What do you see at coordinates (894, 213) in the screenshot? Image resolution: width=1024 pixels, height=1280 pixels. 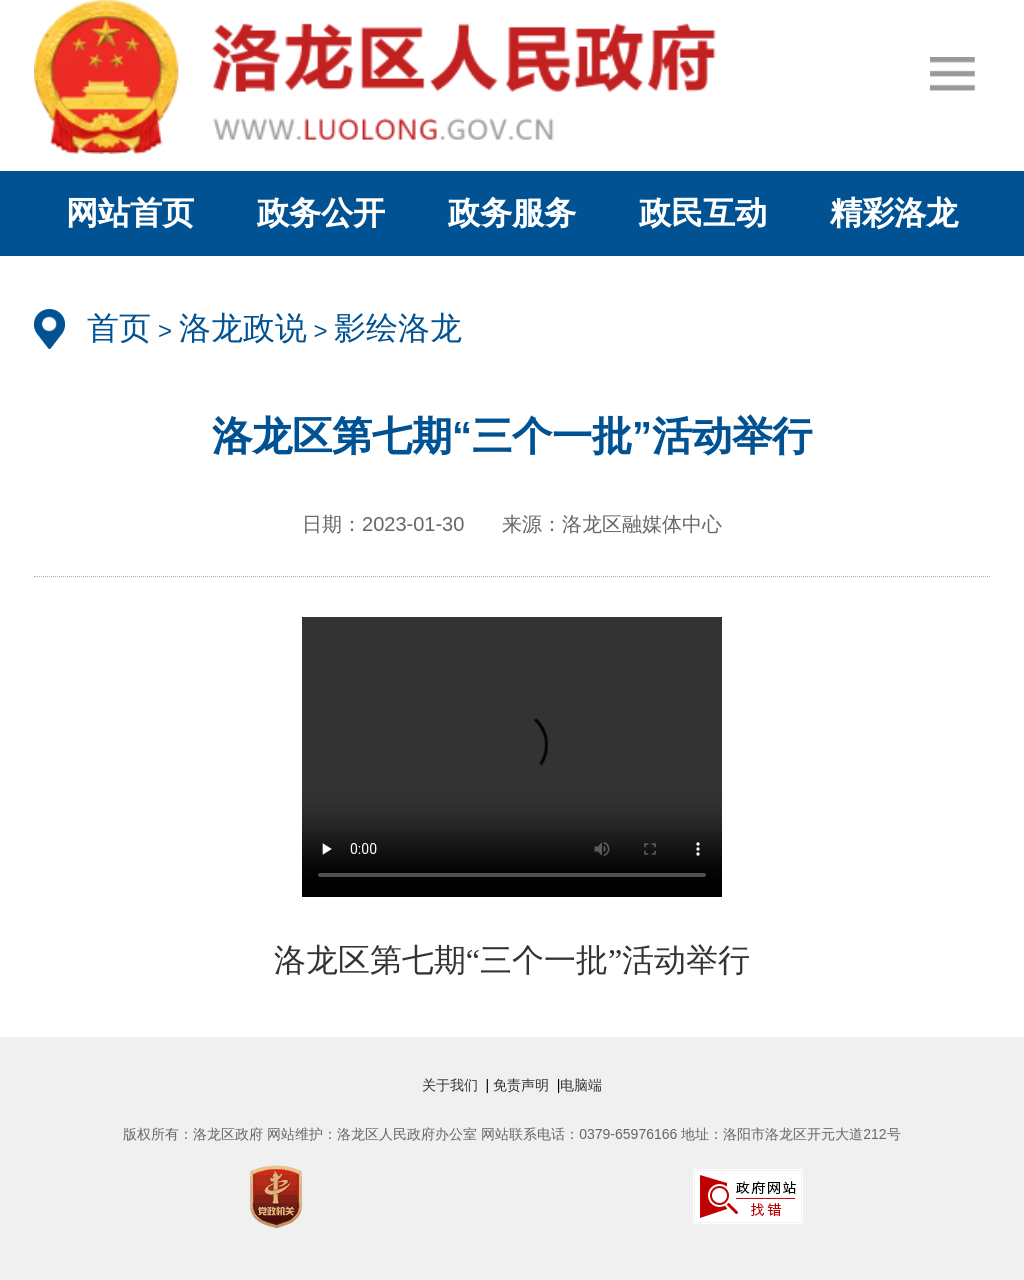 I see `精彩洛龙` at bounding box center [894, 213].